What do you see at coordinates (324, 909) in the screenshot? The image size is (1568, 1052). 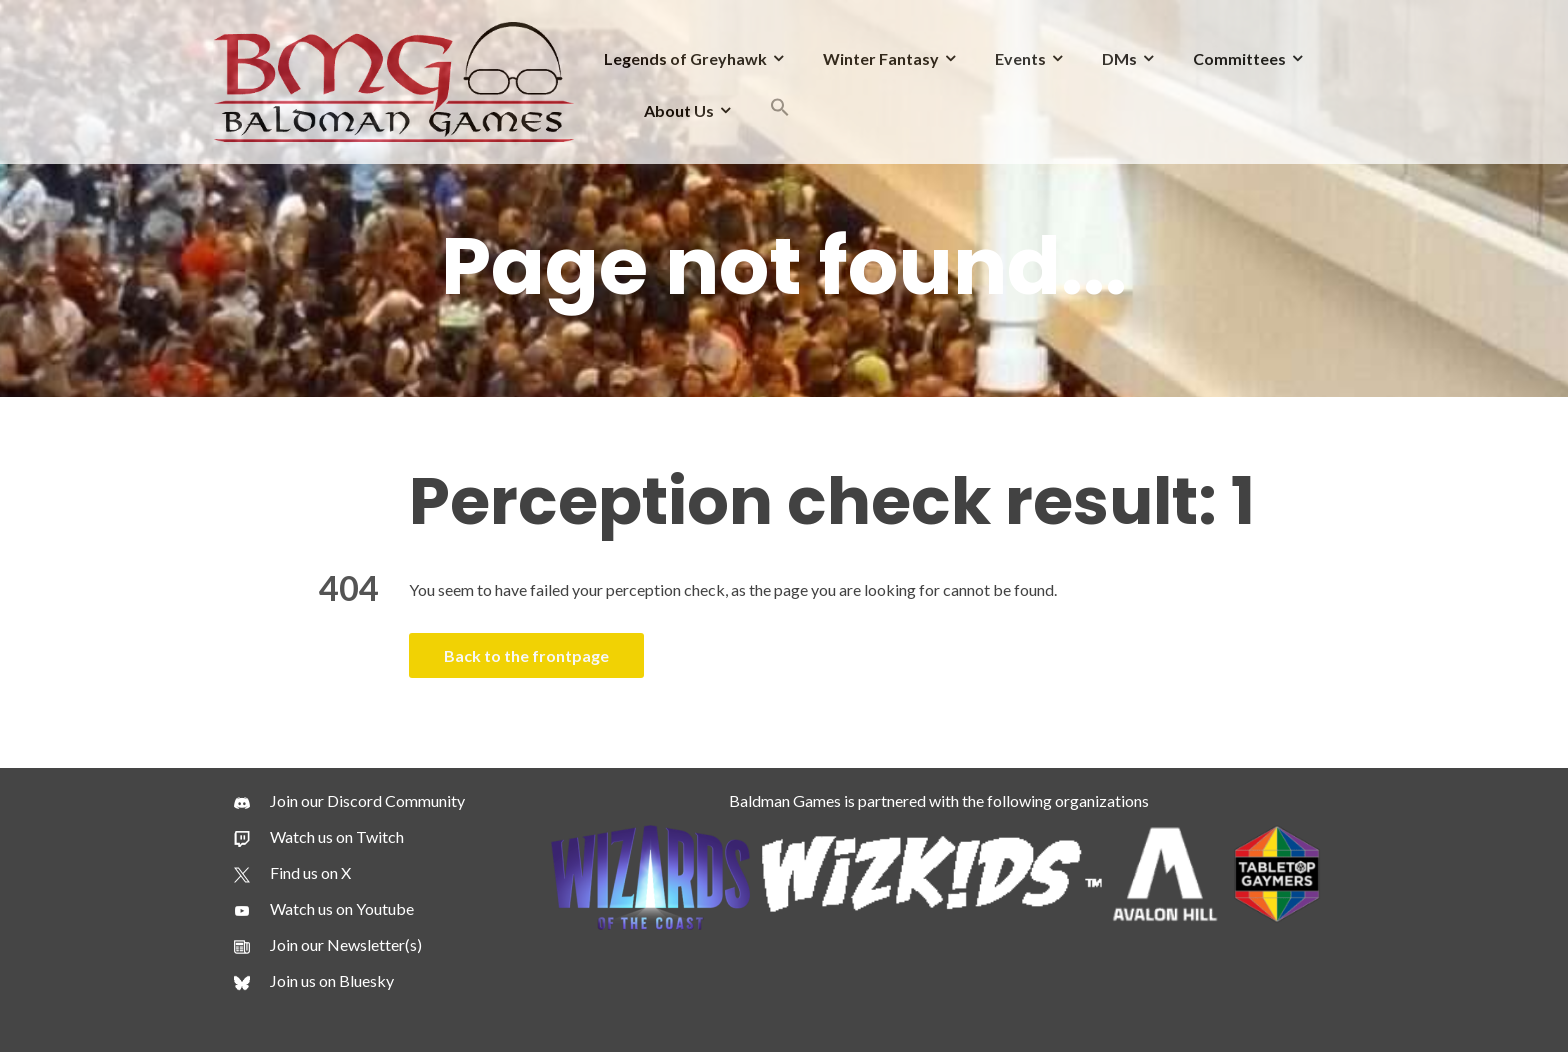 I see `[Watch us on Youtube]` at bounding box center [324, 909].